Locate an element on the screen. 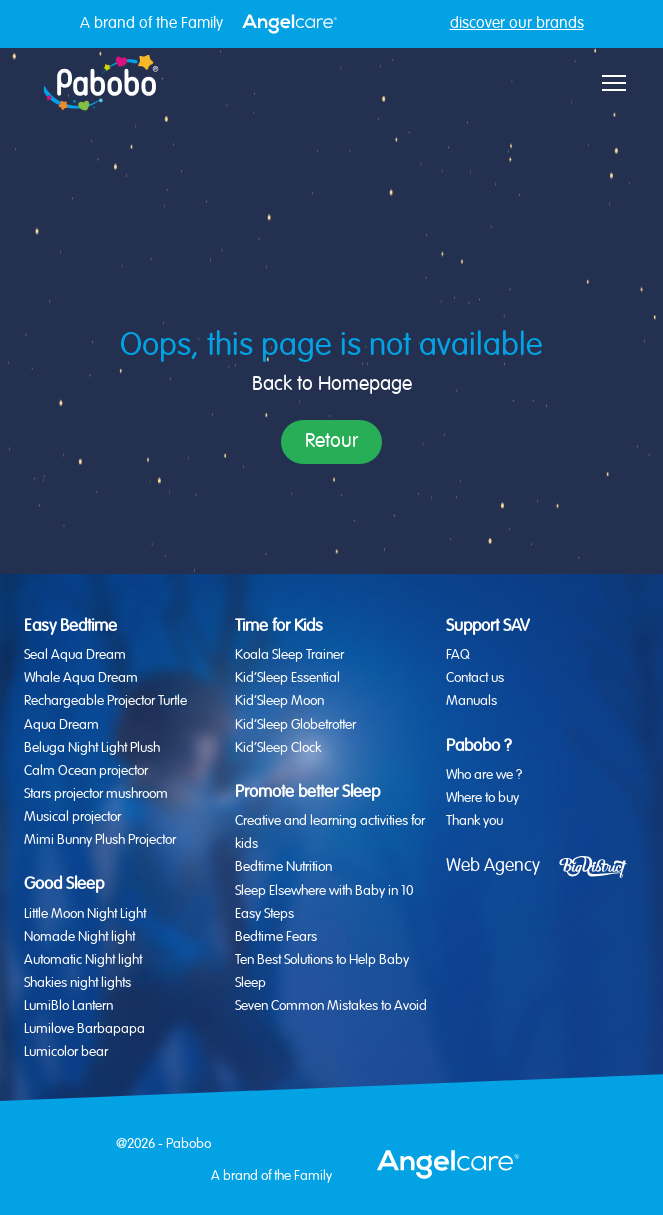  discover our brands is located at coordinates (517, 24).